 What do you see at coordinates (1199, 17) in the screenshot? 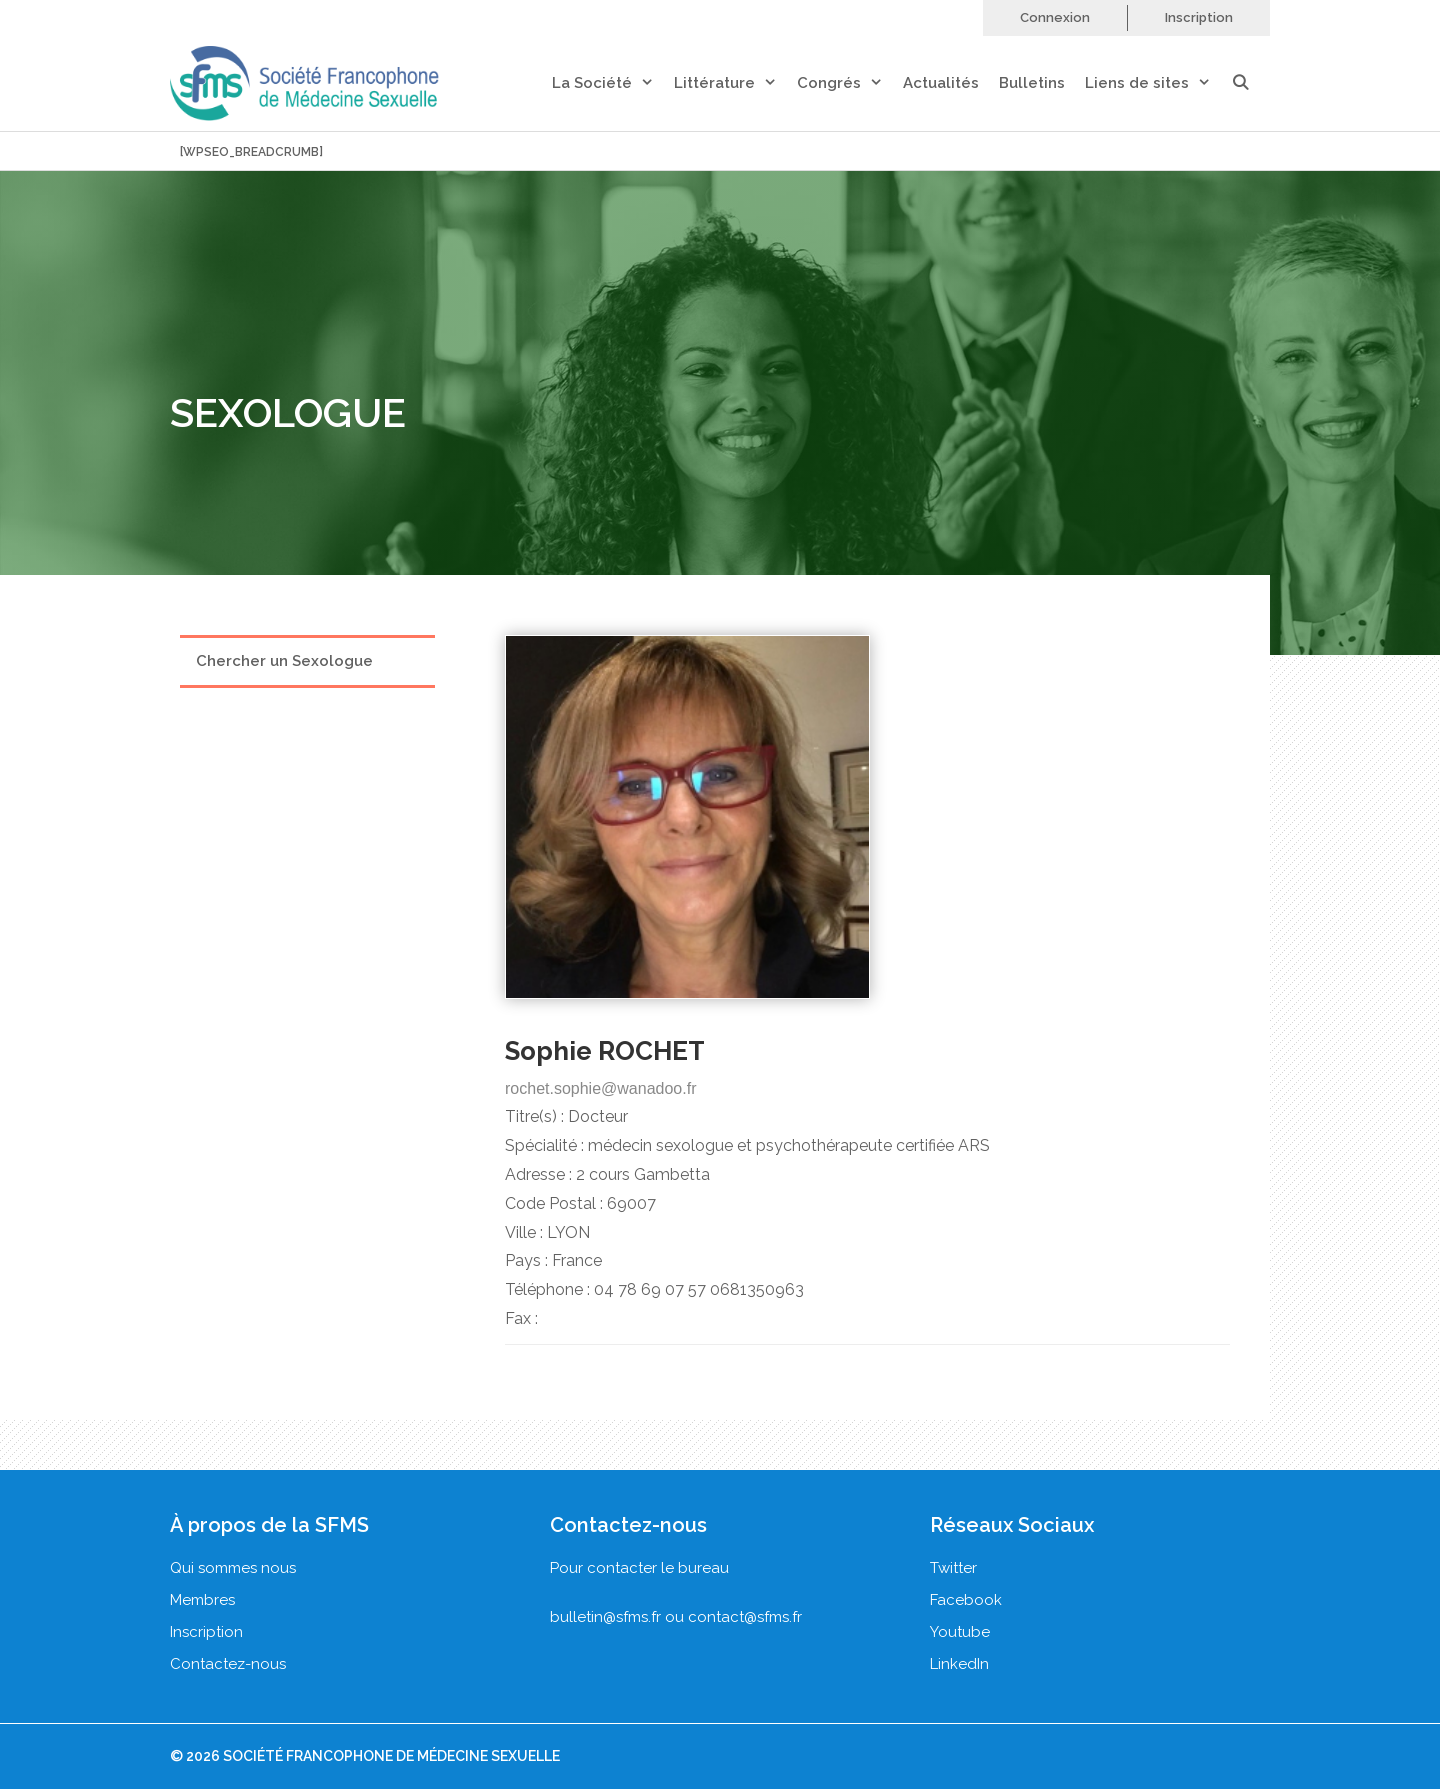
I see `Inscription` at bounding box center [1199, 17].